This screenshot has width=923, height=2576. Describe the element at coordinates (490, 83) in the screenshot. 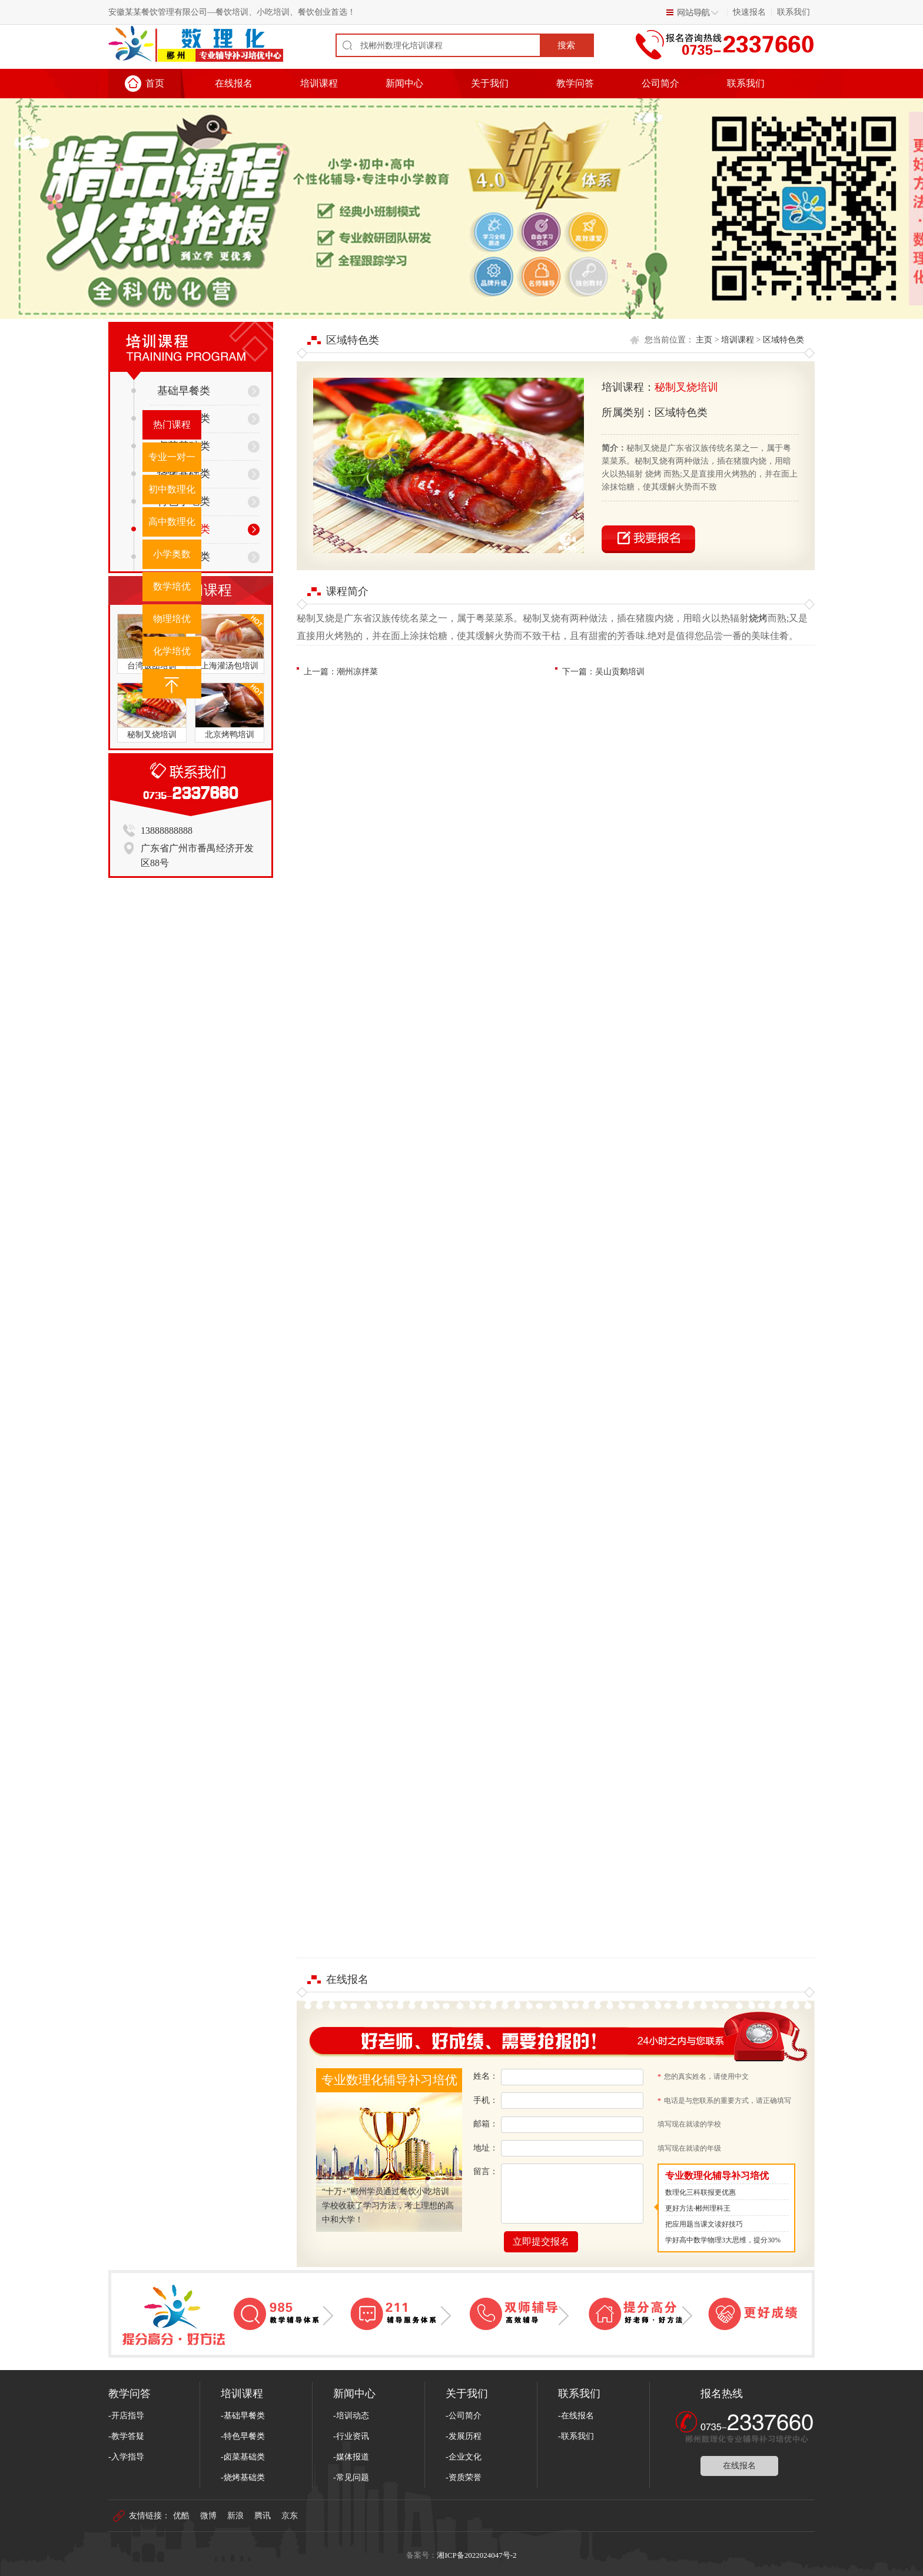

I see `关于我们` at that location.